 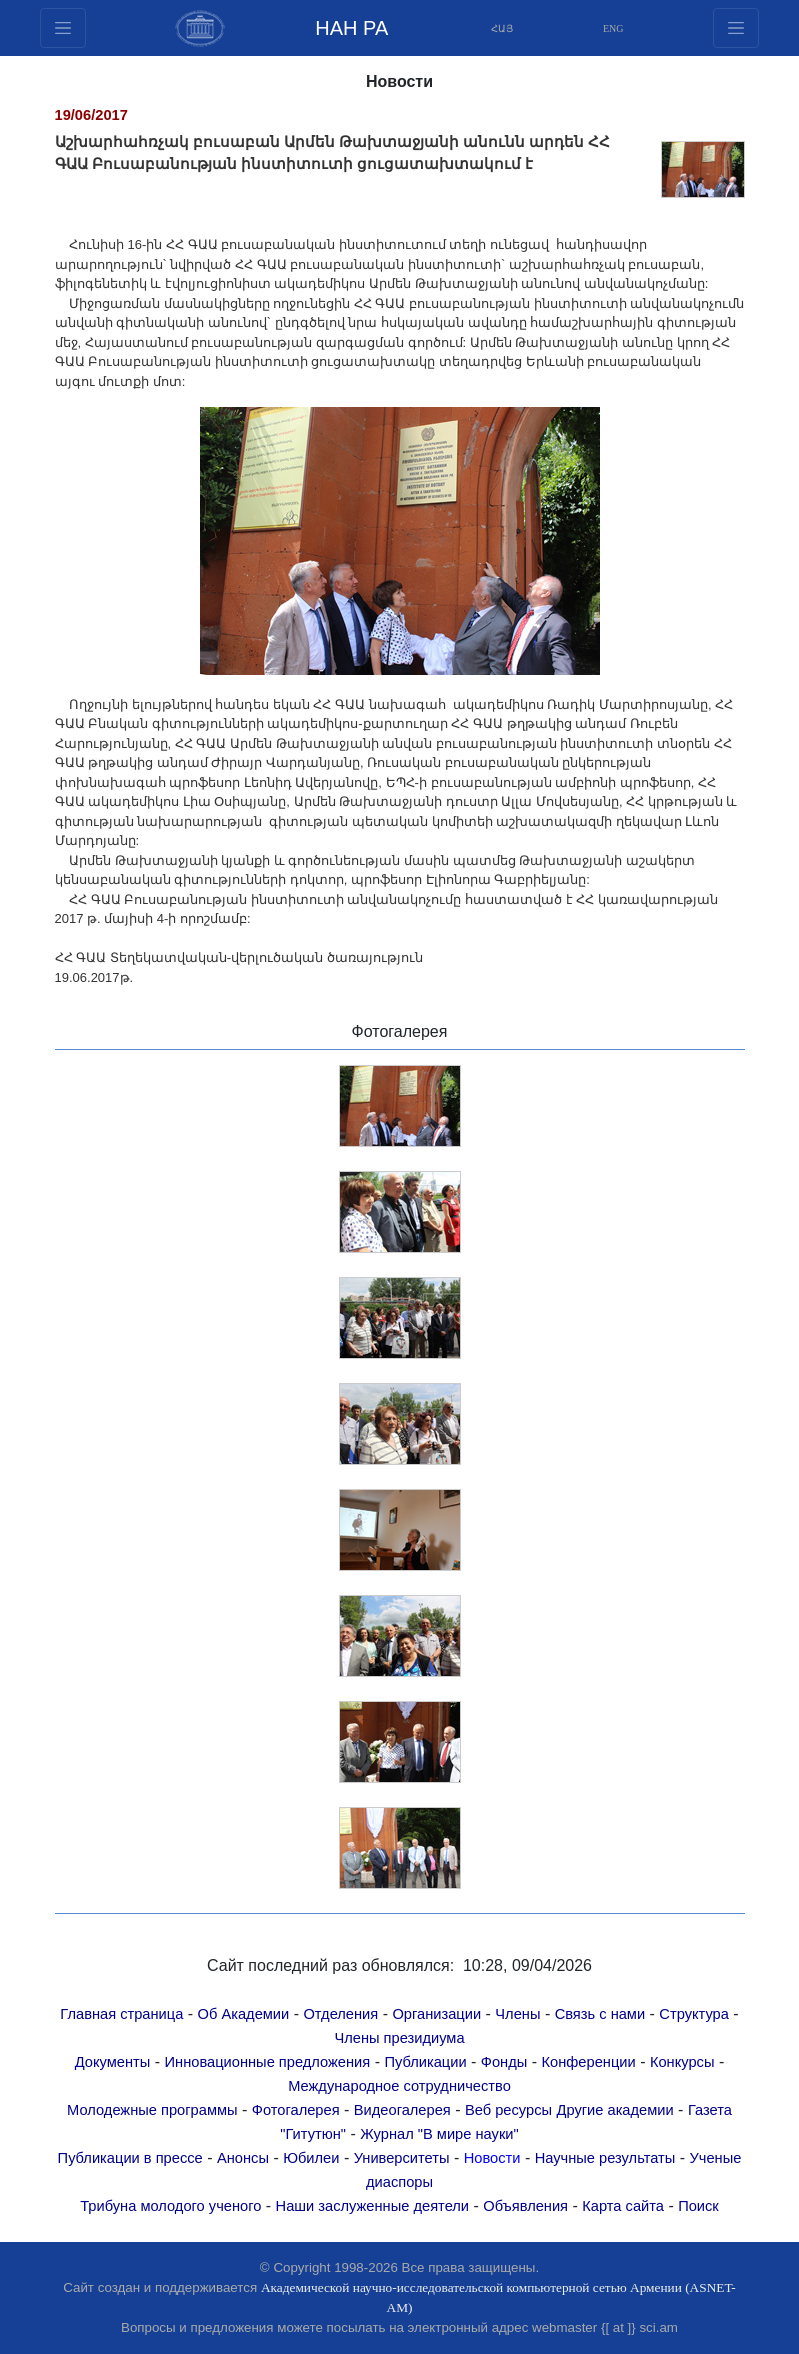 What do you see at coordinates (623, 2206) in the screenshot?
I see `Карта сайта` at bounding box center [623, 2206].